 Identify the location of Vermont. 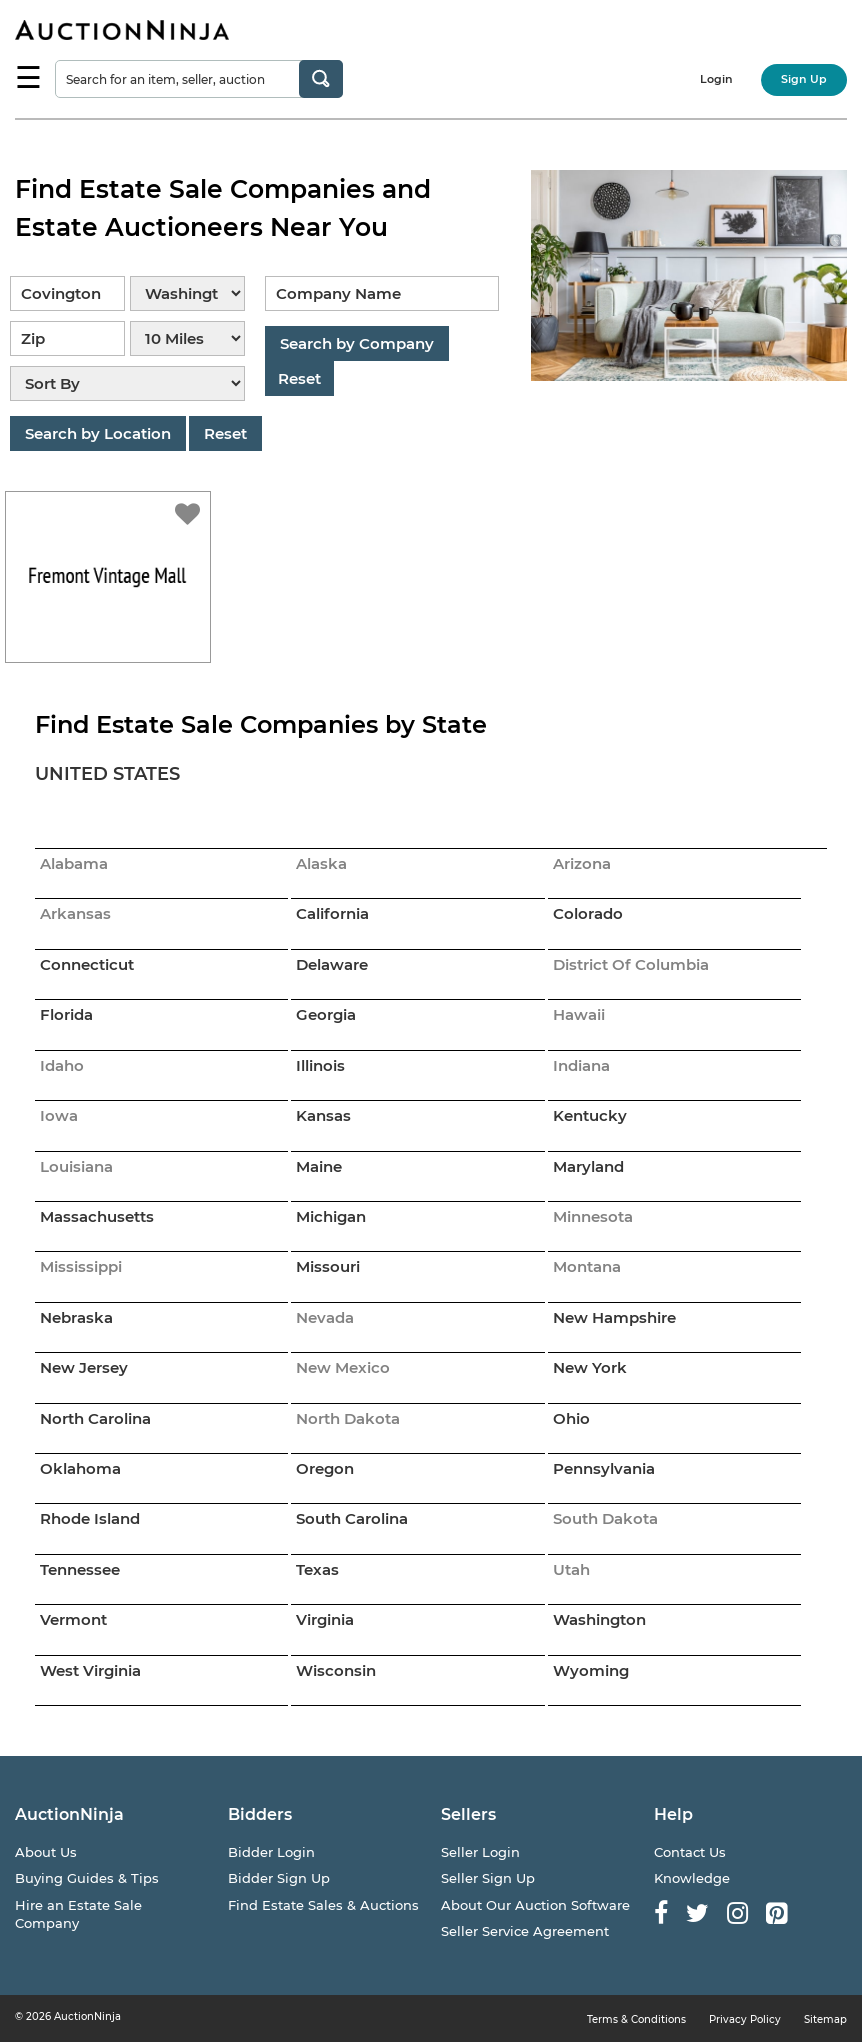
(73, 1619).